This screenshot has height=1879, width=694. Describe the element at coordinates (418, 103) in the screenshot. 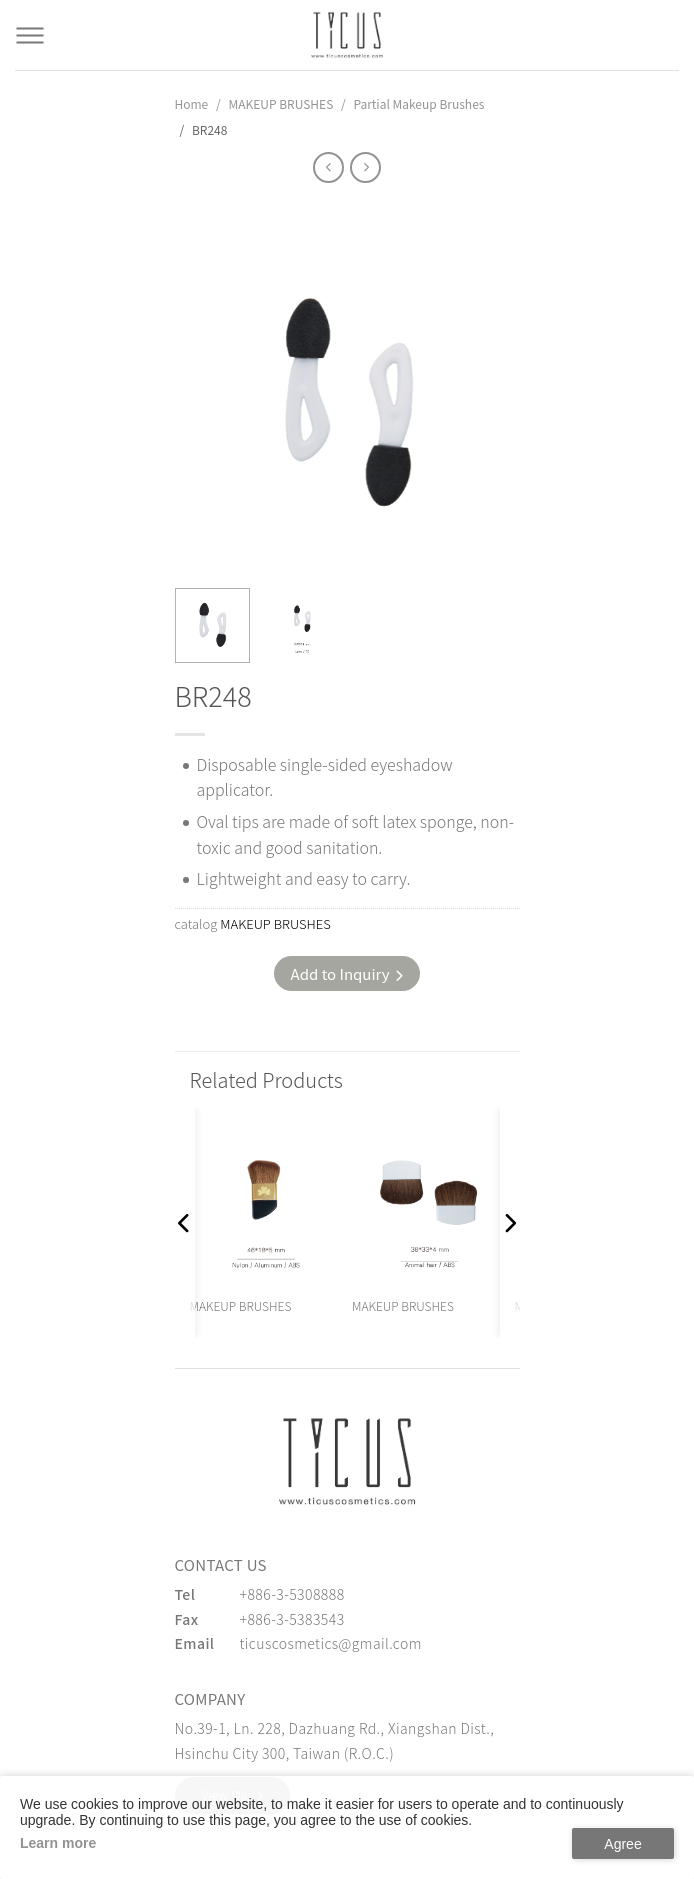

I see `Partial Makeup Brushes` at that location.